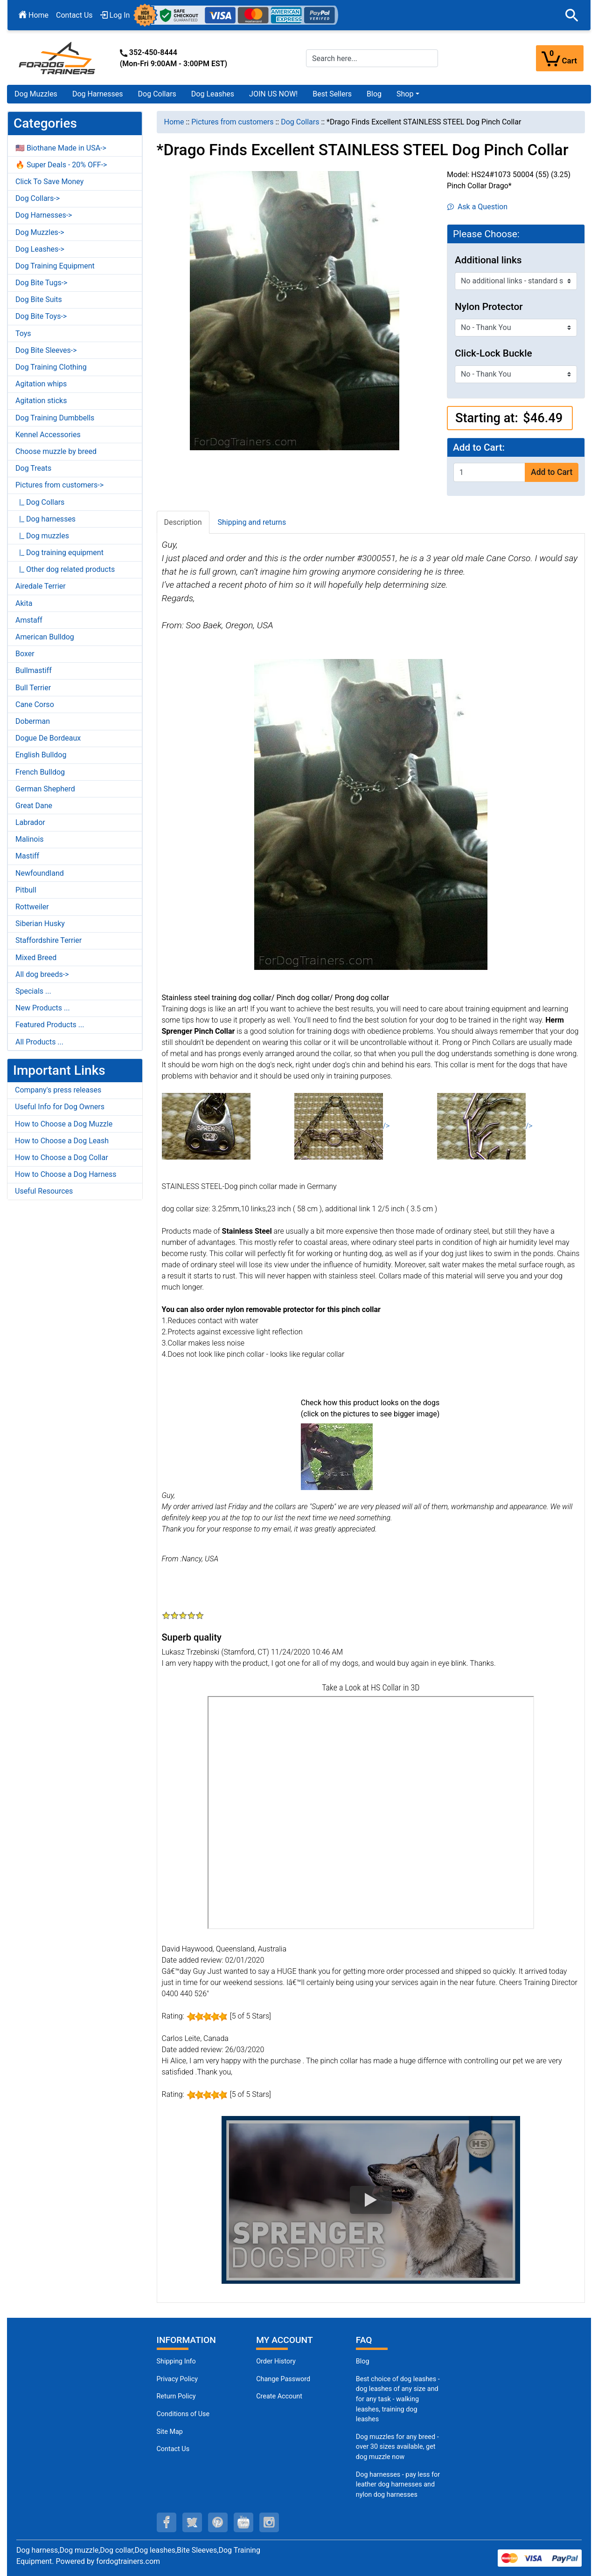 The image size is (598, 2576). I want to click on Dog Harnesses->, so click(43, 215).